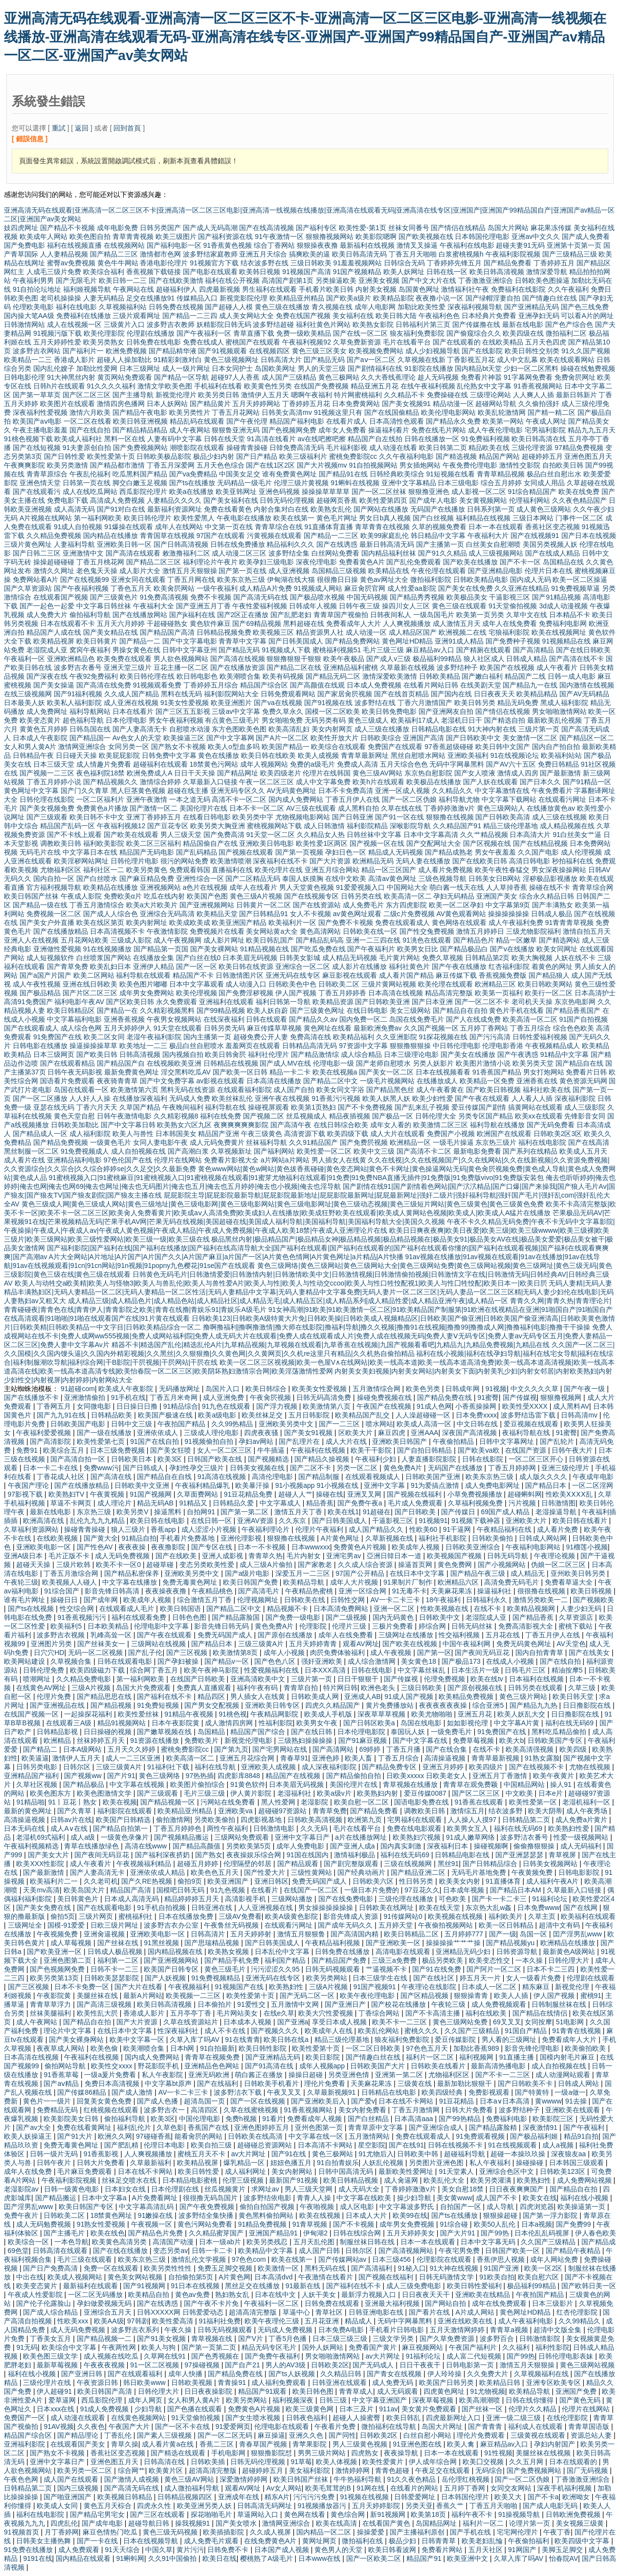  I want to click on 爆乳精品一区, so click(244, 2163).